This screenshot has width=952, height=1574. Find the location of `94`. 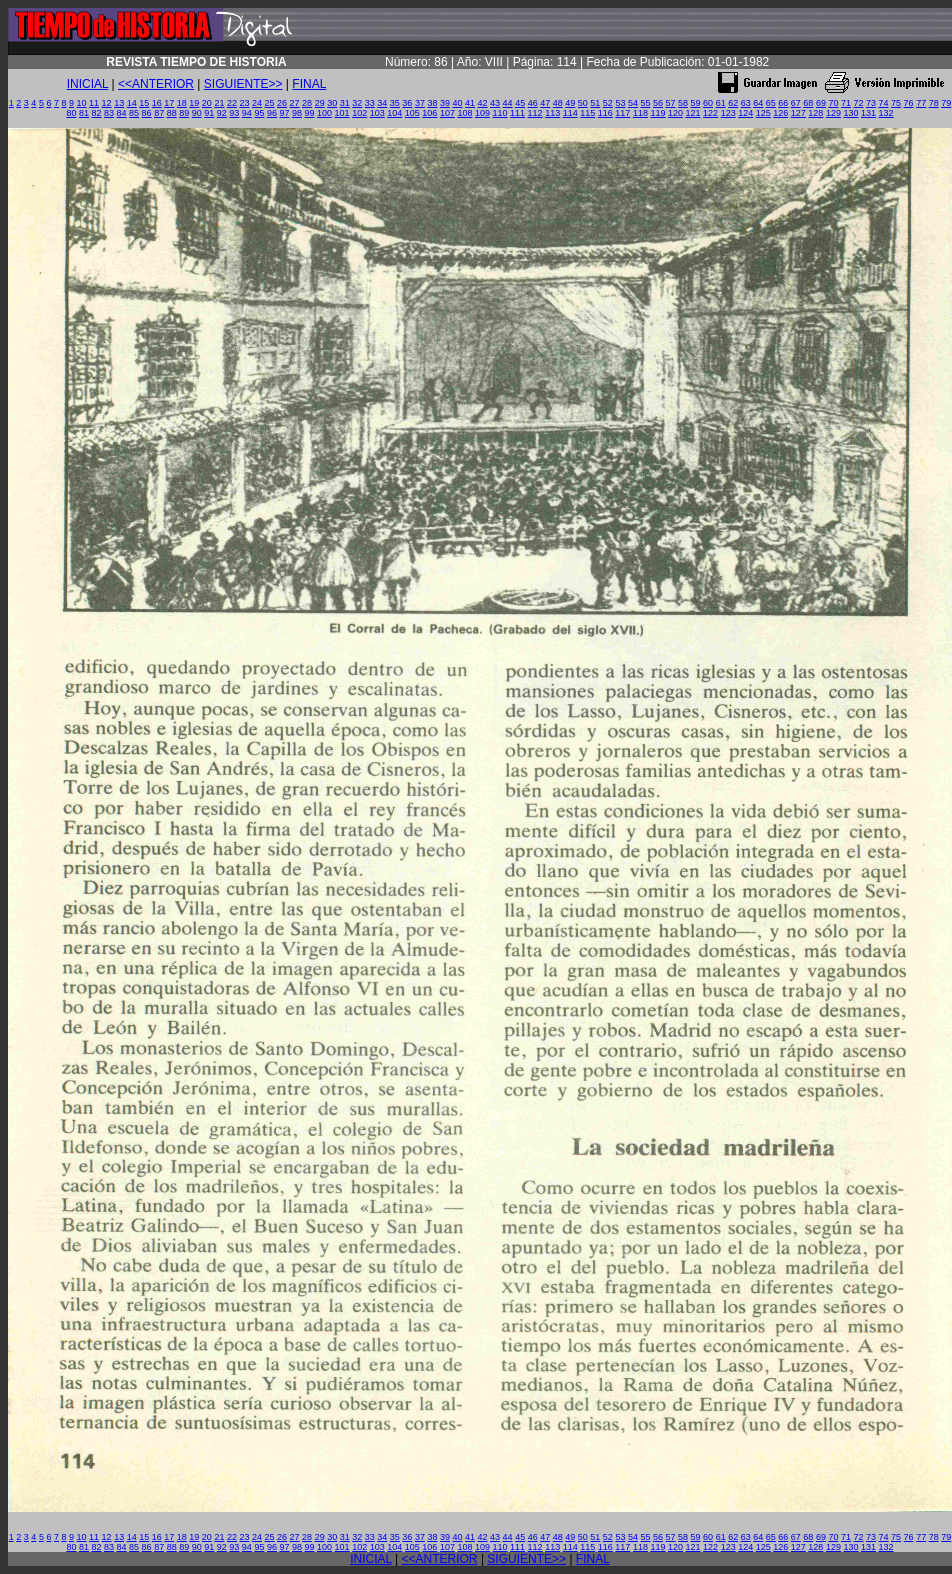

94 is located at coordinates (247, 113).